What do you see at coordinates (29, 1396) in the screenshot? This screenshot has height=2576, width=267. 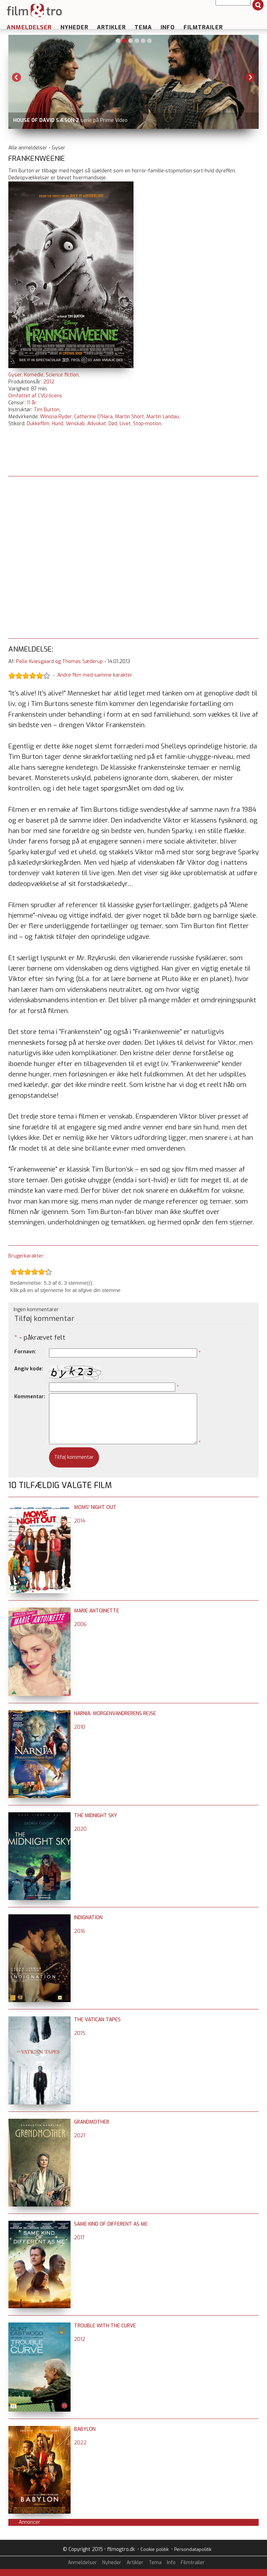 I see `Kommentar:` at bounding box center [29, 1396].